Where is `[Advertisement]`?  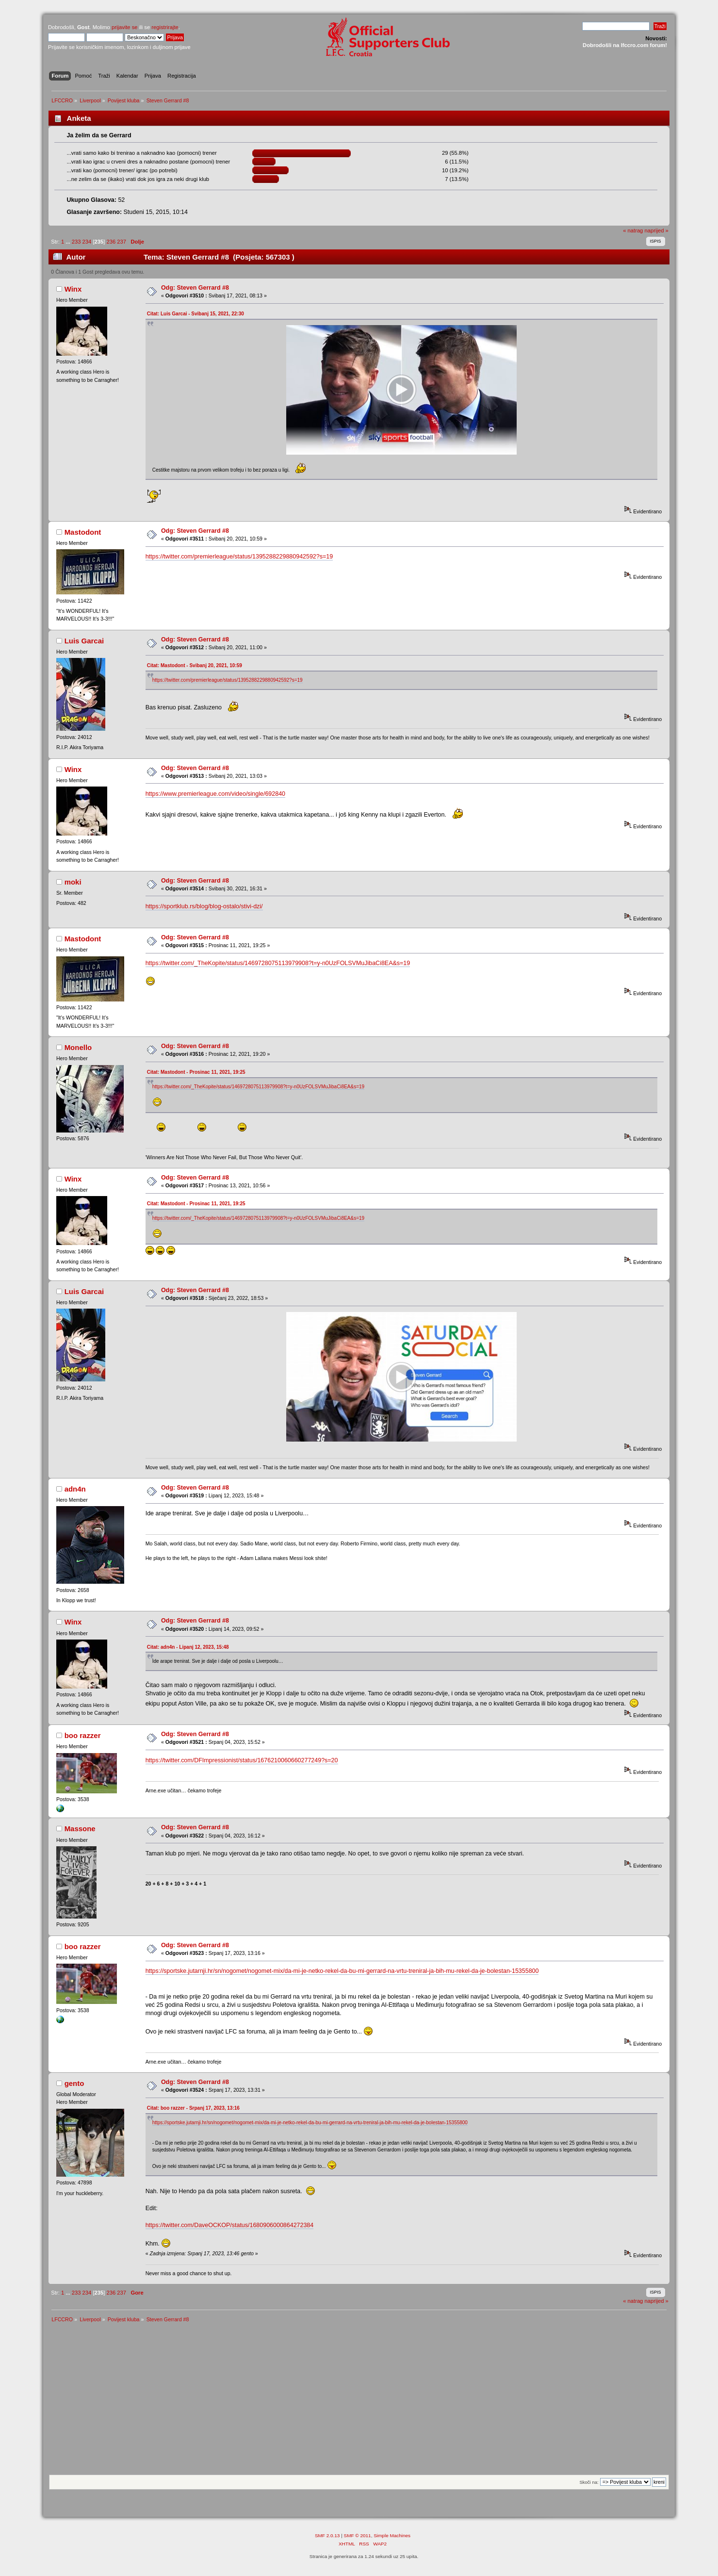
[Advertisement] is located at coordinates (359, 2405).